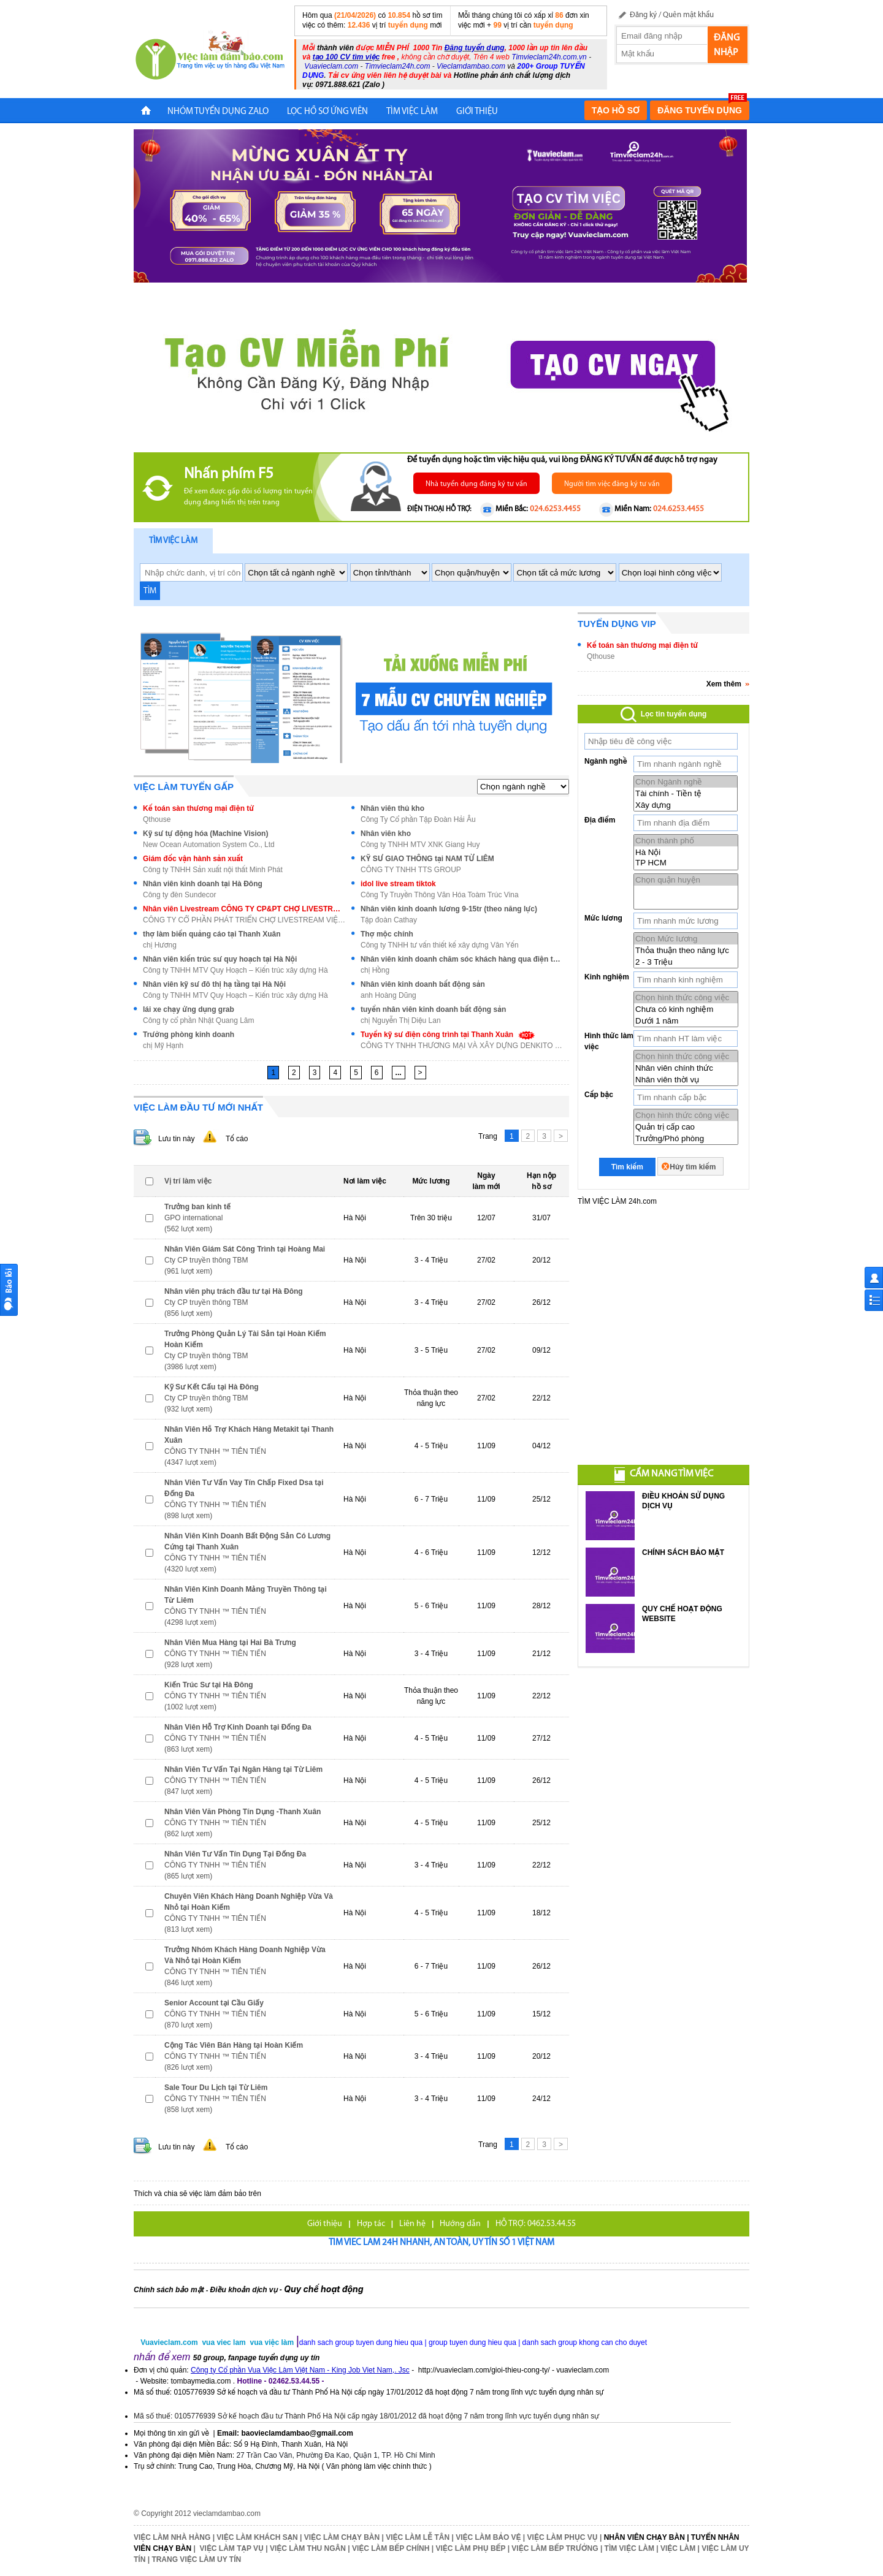 This screenshot has width=883, height=2576. I want to click on thợ làm biển quảng cáo tại Thanh Xuân, so click(211, 934).